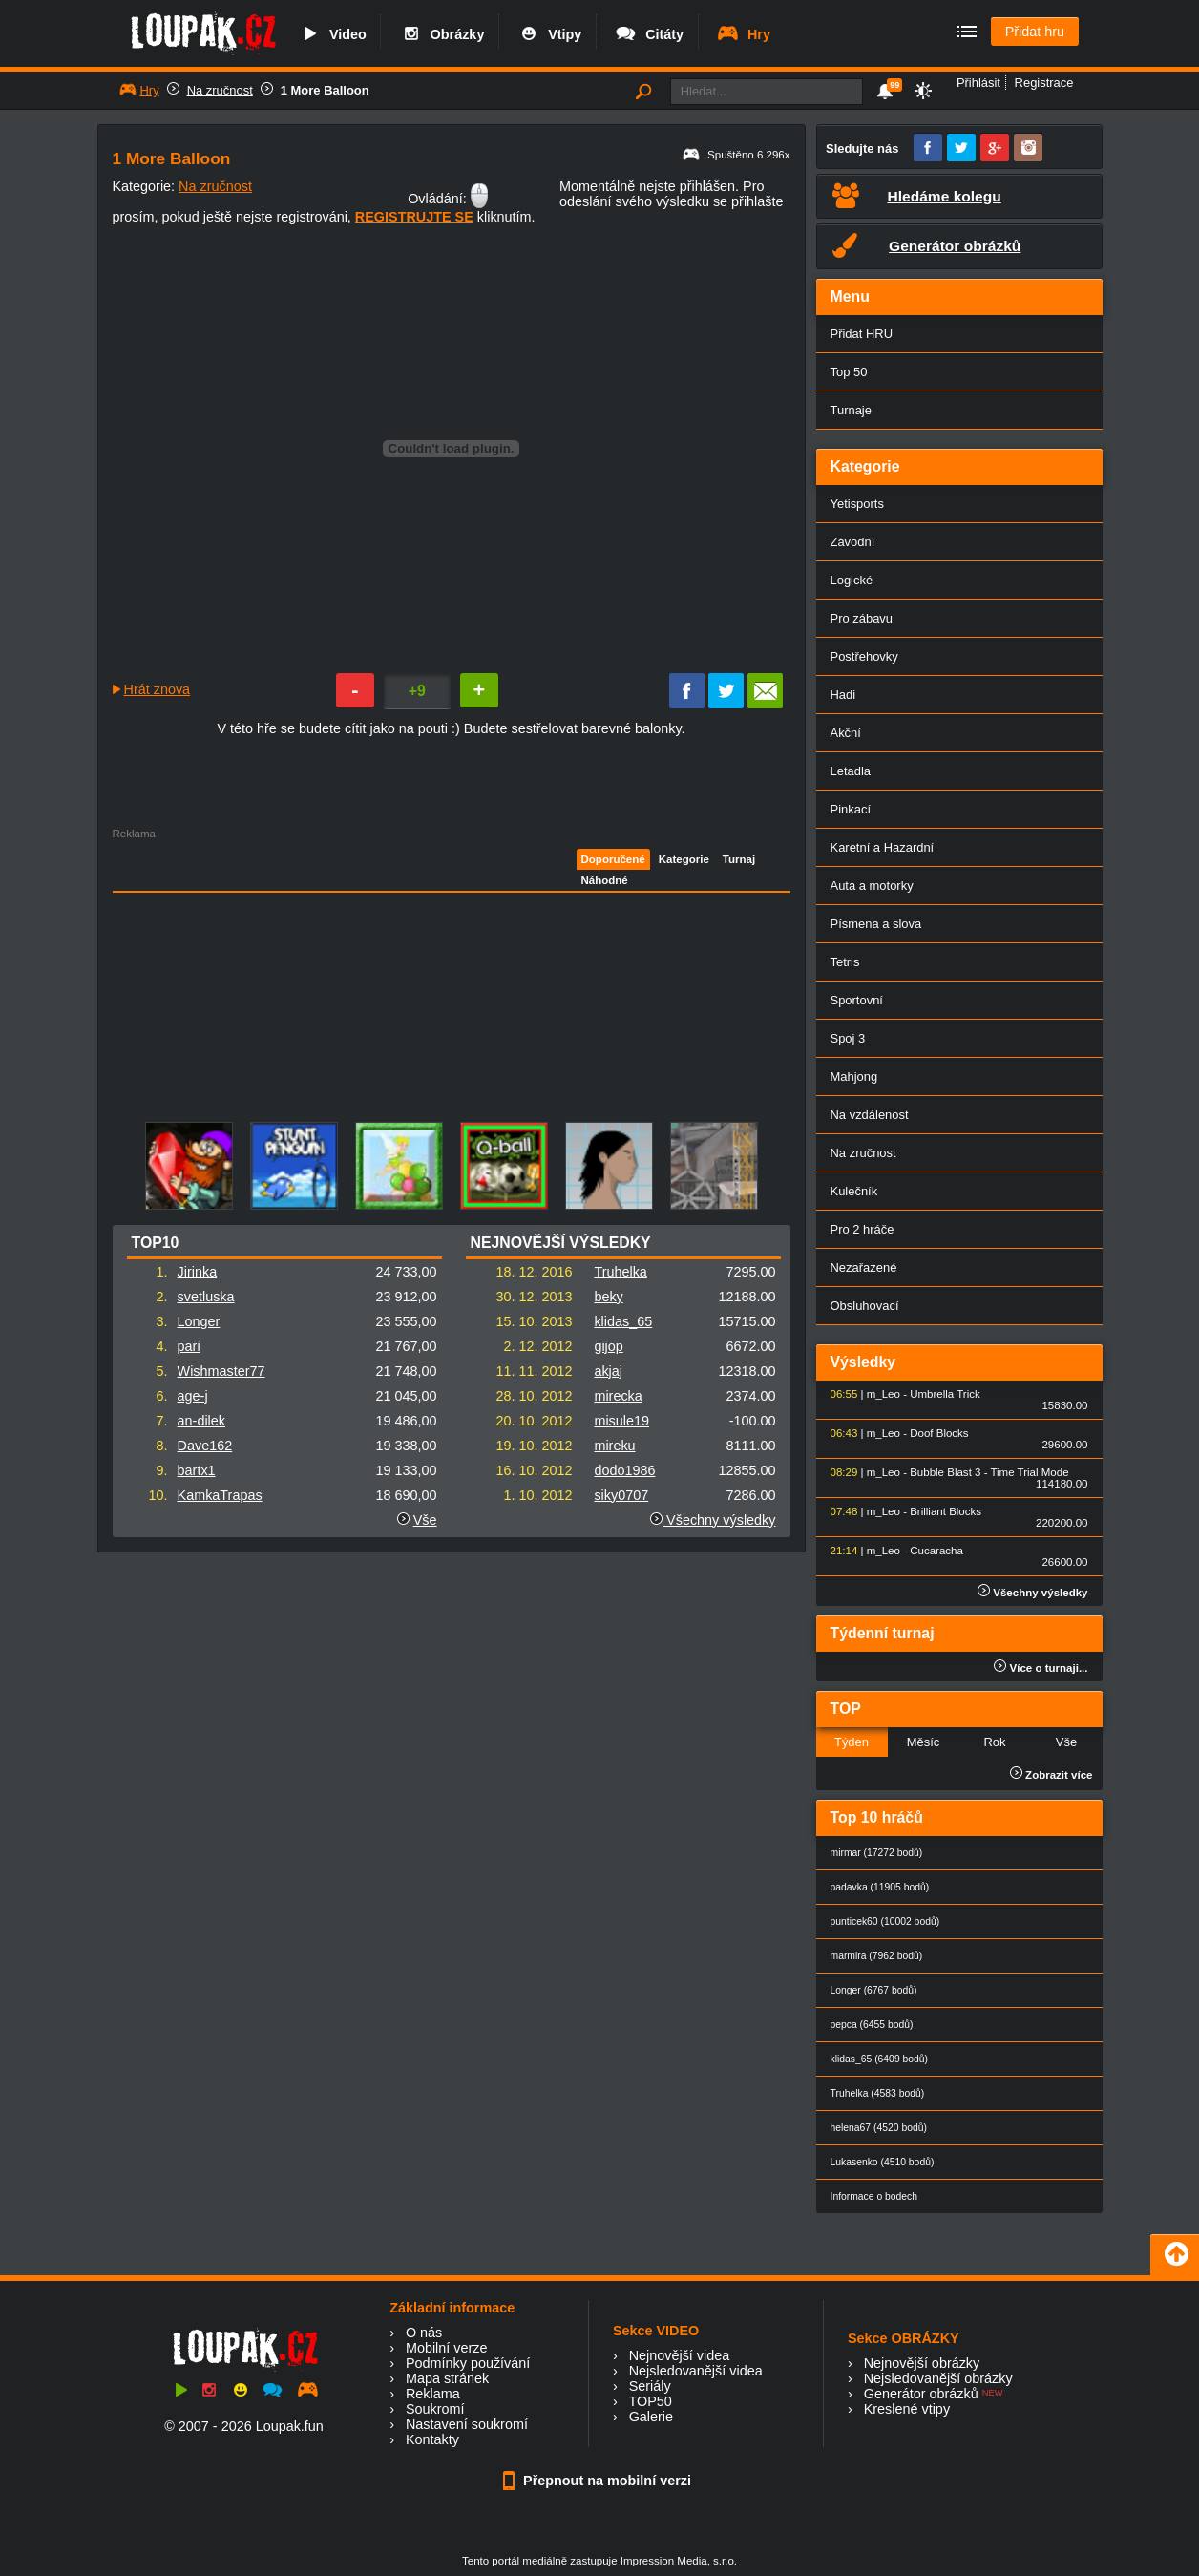  Describe the element at coordinates (870, 1115) in the screenshot. I see `Na vzdálenost` at that location.